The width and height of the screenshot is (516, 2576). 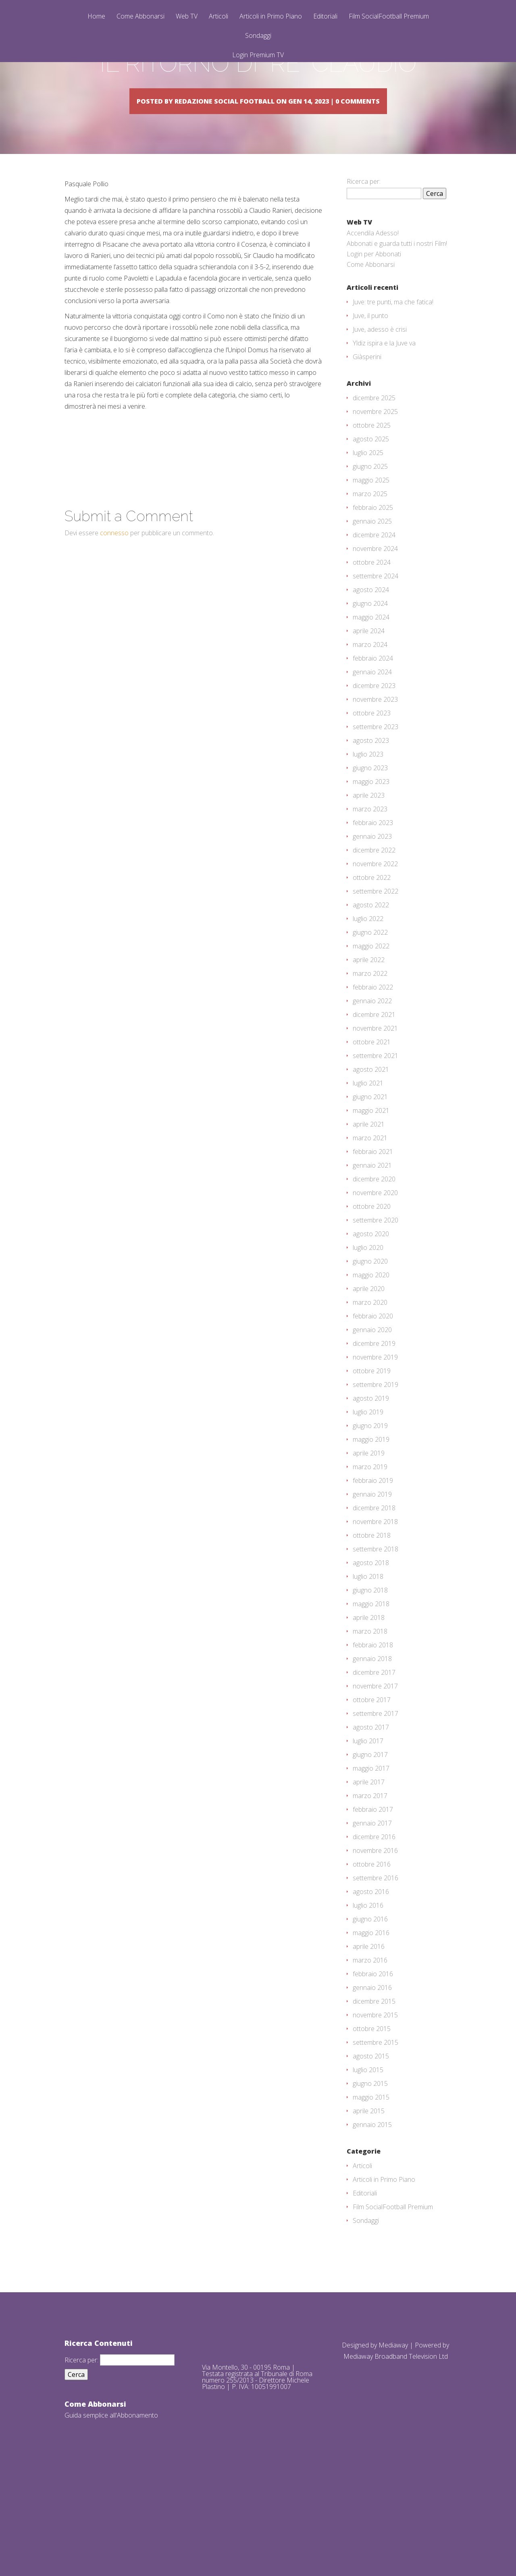 What do you see at coordinates (372, 921) in the screenshot?
I see `gennaio 2023` at bounding box center [372, 921].